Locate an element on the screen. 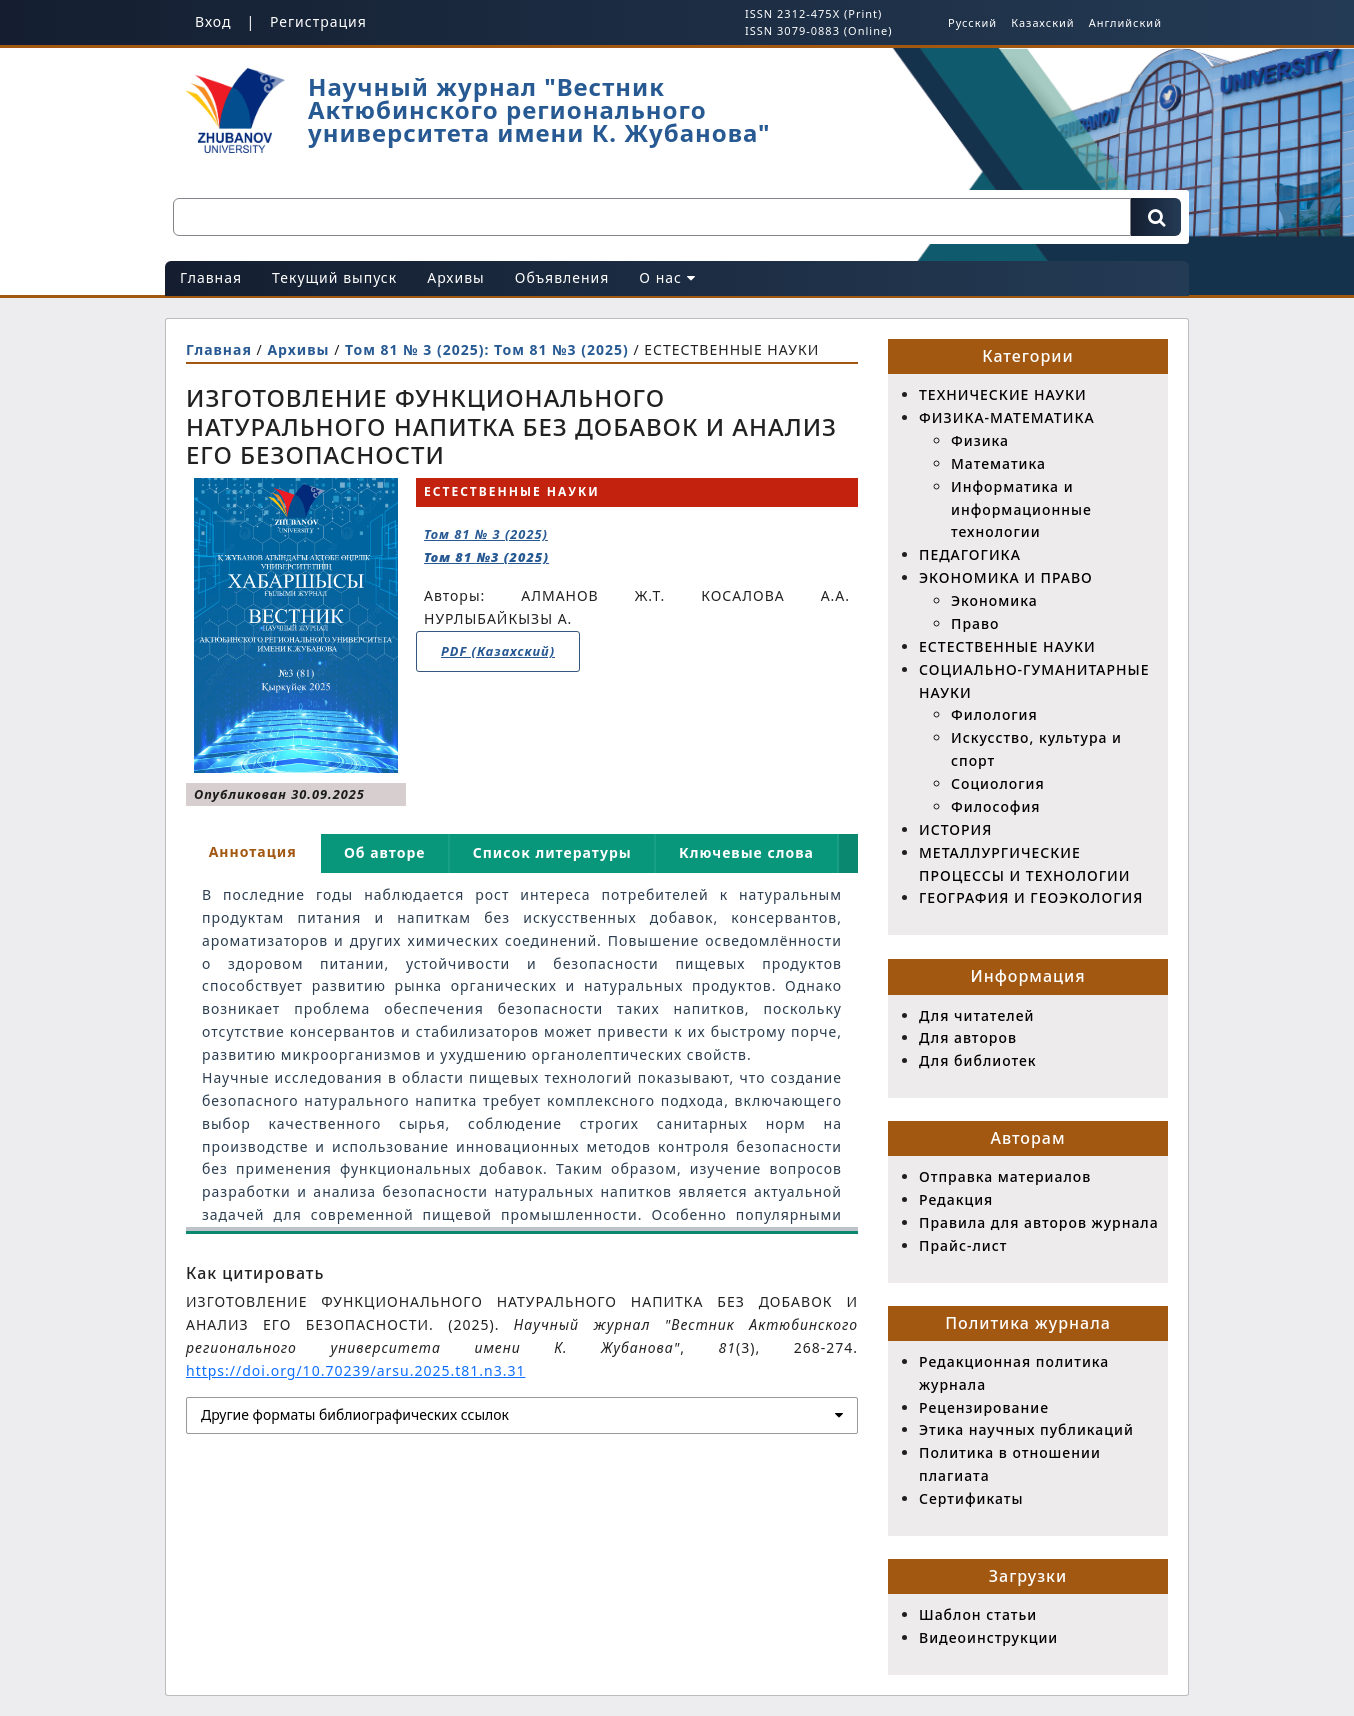 The height and width of the screenshot is (1716, 1354). Прайс-лист is located at coordinates (963, 1245).